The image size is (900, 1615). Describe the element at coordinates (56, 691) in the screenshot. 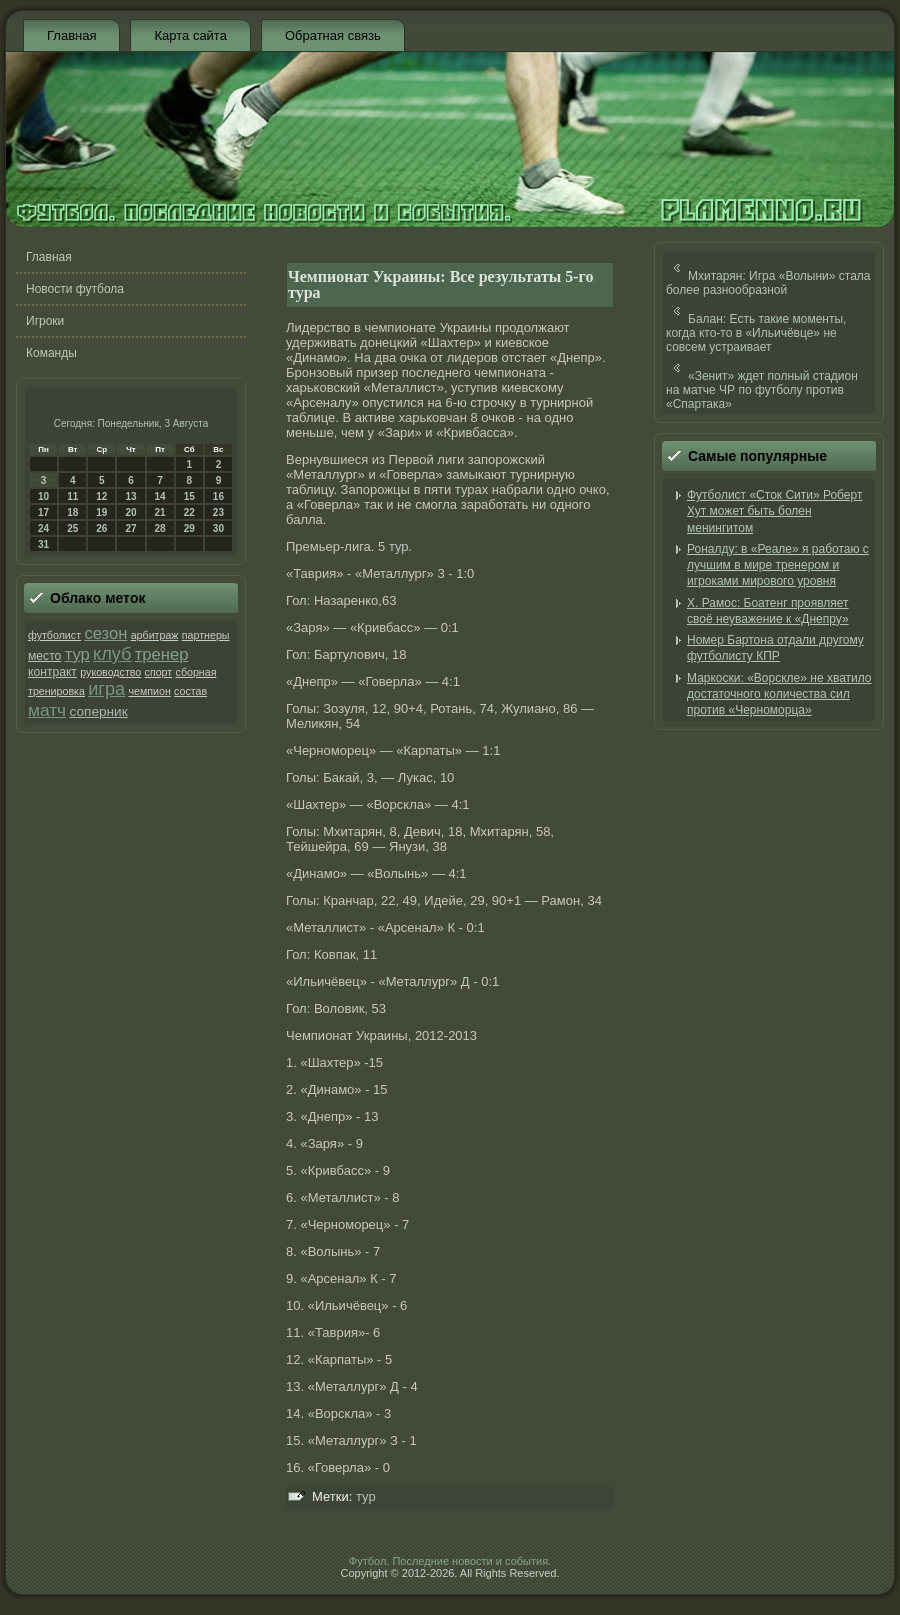

I see `тренировка` at that location.